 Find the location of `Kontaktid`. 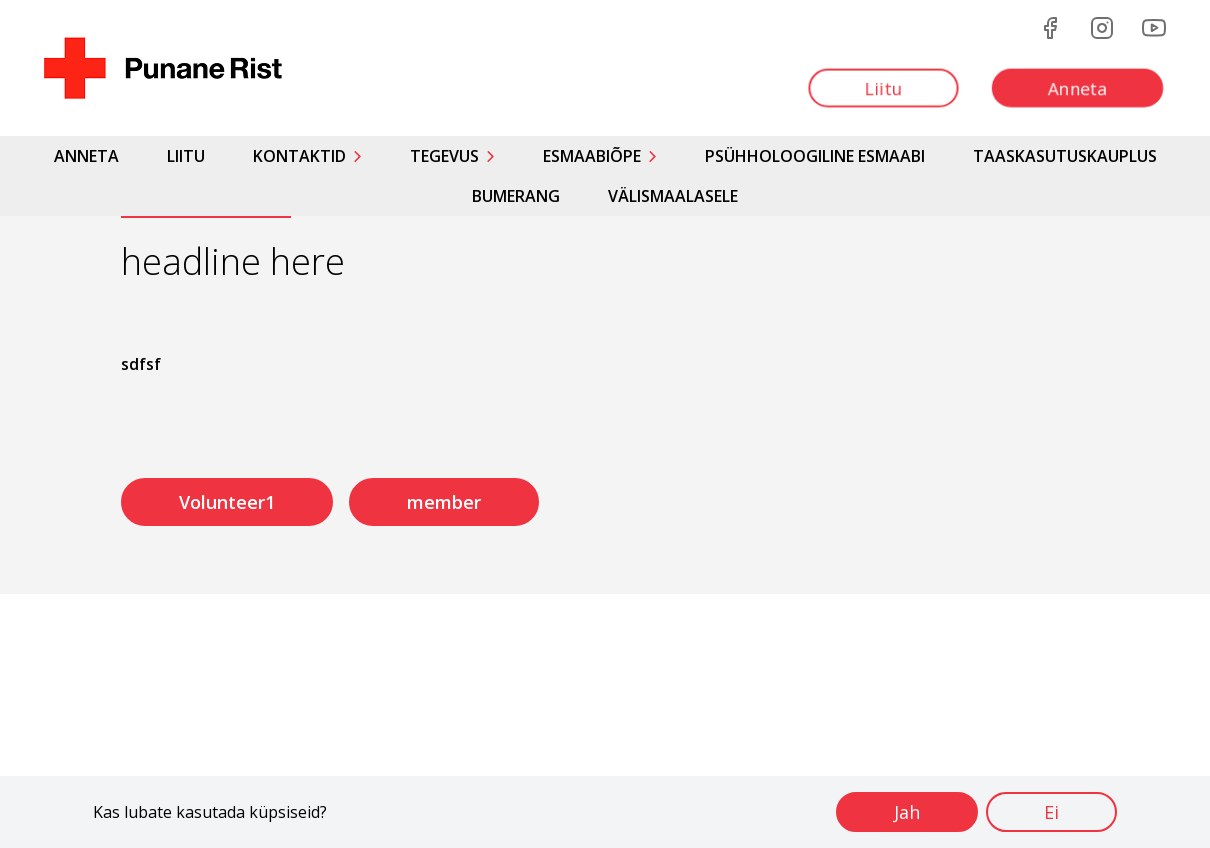

Kontaktid is located at coordinates (299, 156).